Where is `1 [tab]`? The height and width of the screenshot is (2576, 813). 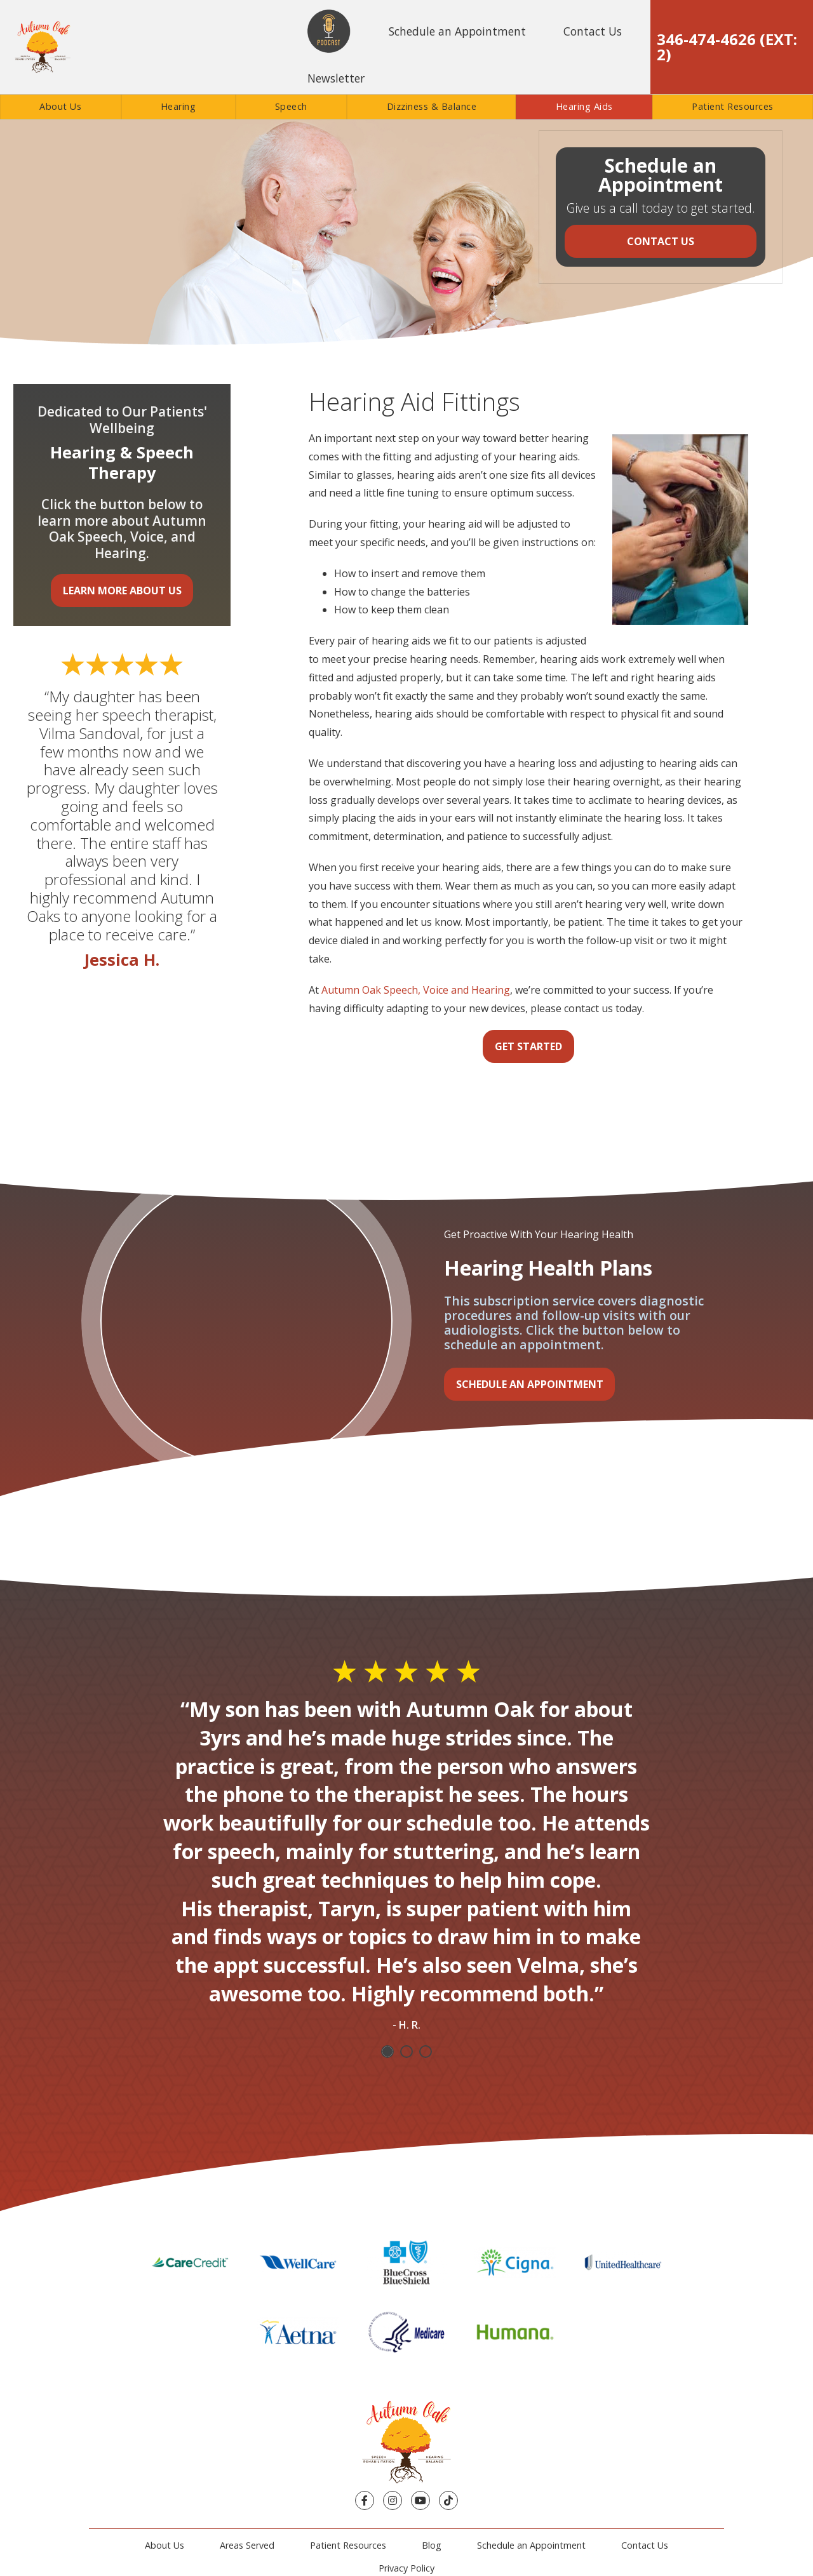
1 [tab] is located at coordinates (387, 2051).